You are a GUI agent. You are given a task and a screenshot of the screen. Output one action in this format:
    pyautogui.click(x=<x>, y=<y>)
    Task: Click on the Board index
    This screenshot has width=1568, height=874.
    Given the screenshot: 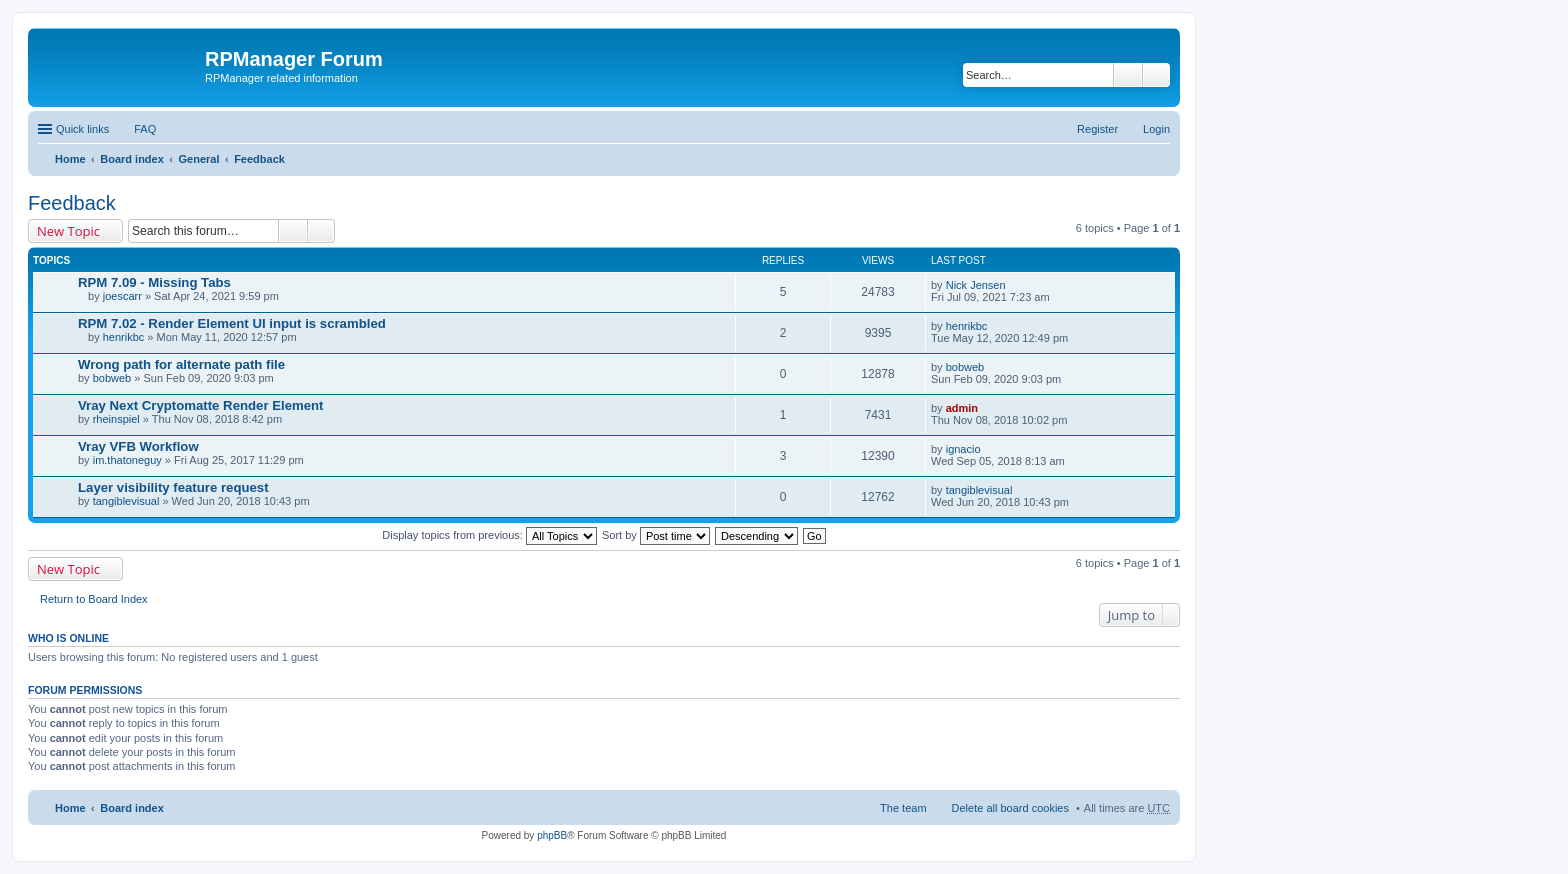 What is the action you would take?
    pyautogui.click(x=132, y=159)
    